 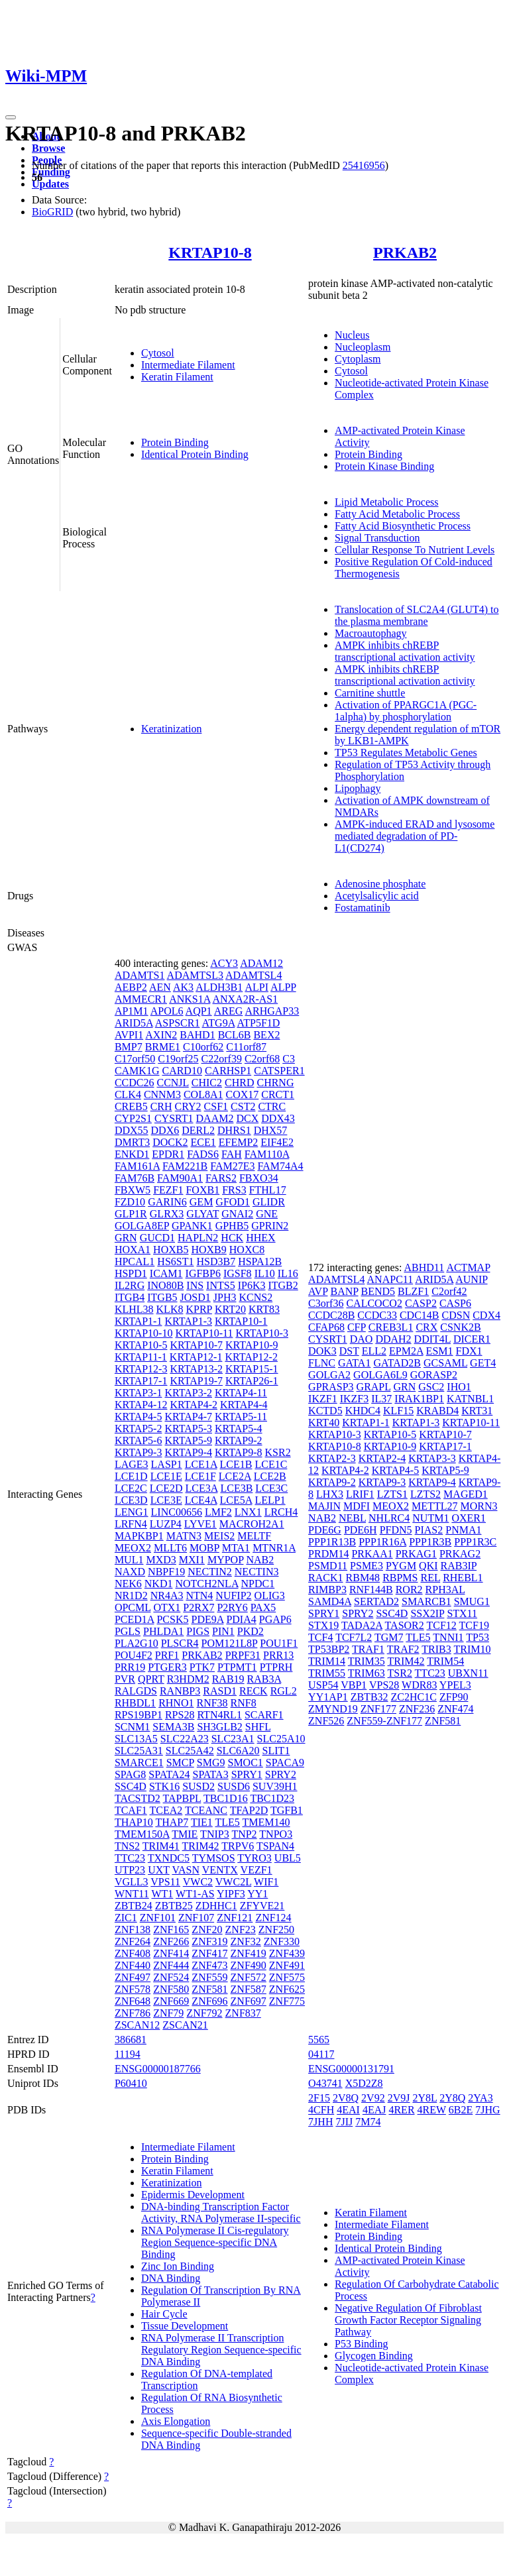 I want to click on CFP, so click(x=356, y=1327).